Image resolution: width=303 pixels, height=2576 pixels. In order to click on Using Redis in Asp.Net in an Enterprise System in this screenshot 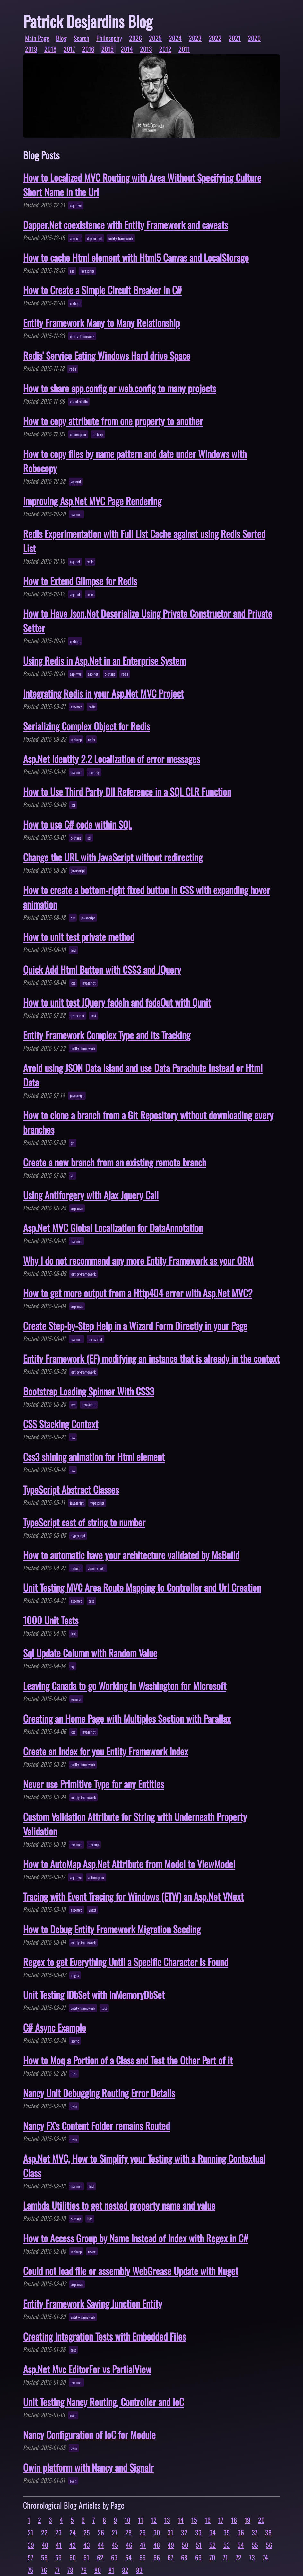, I will do `click(104, 660)`.